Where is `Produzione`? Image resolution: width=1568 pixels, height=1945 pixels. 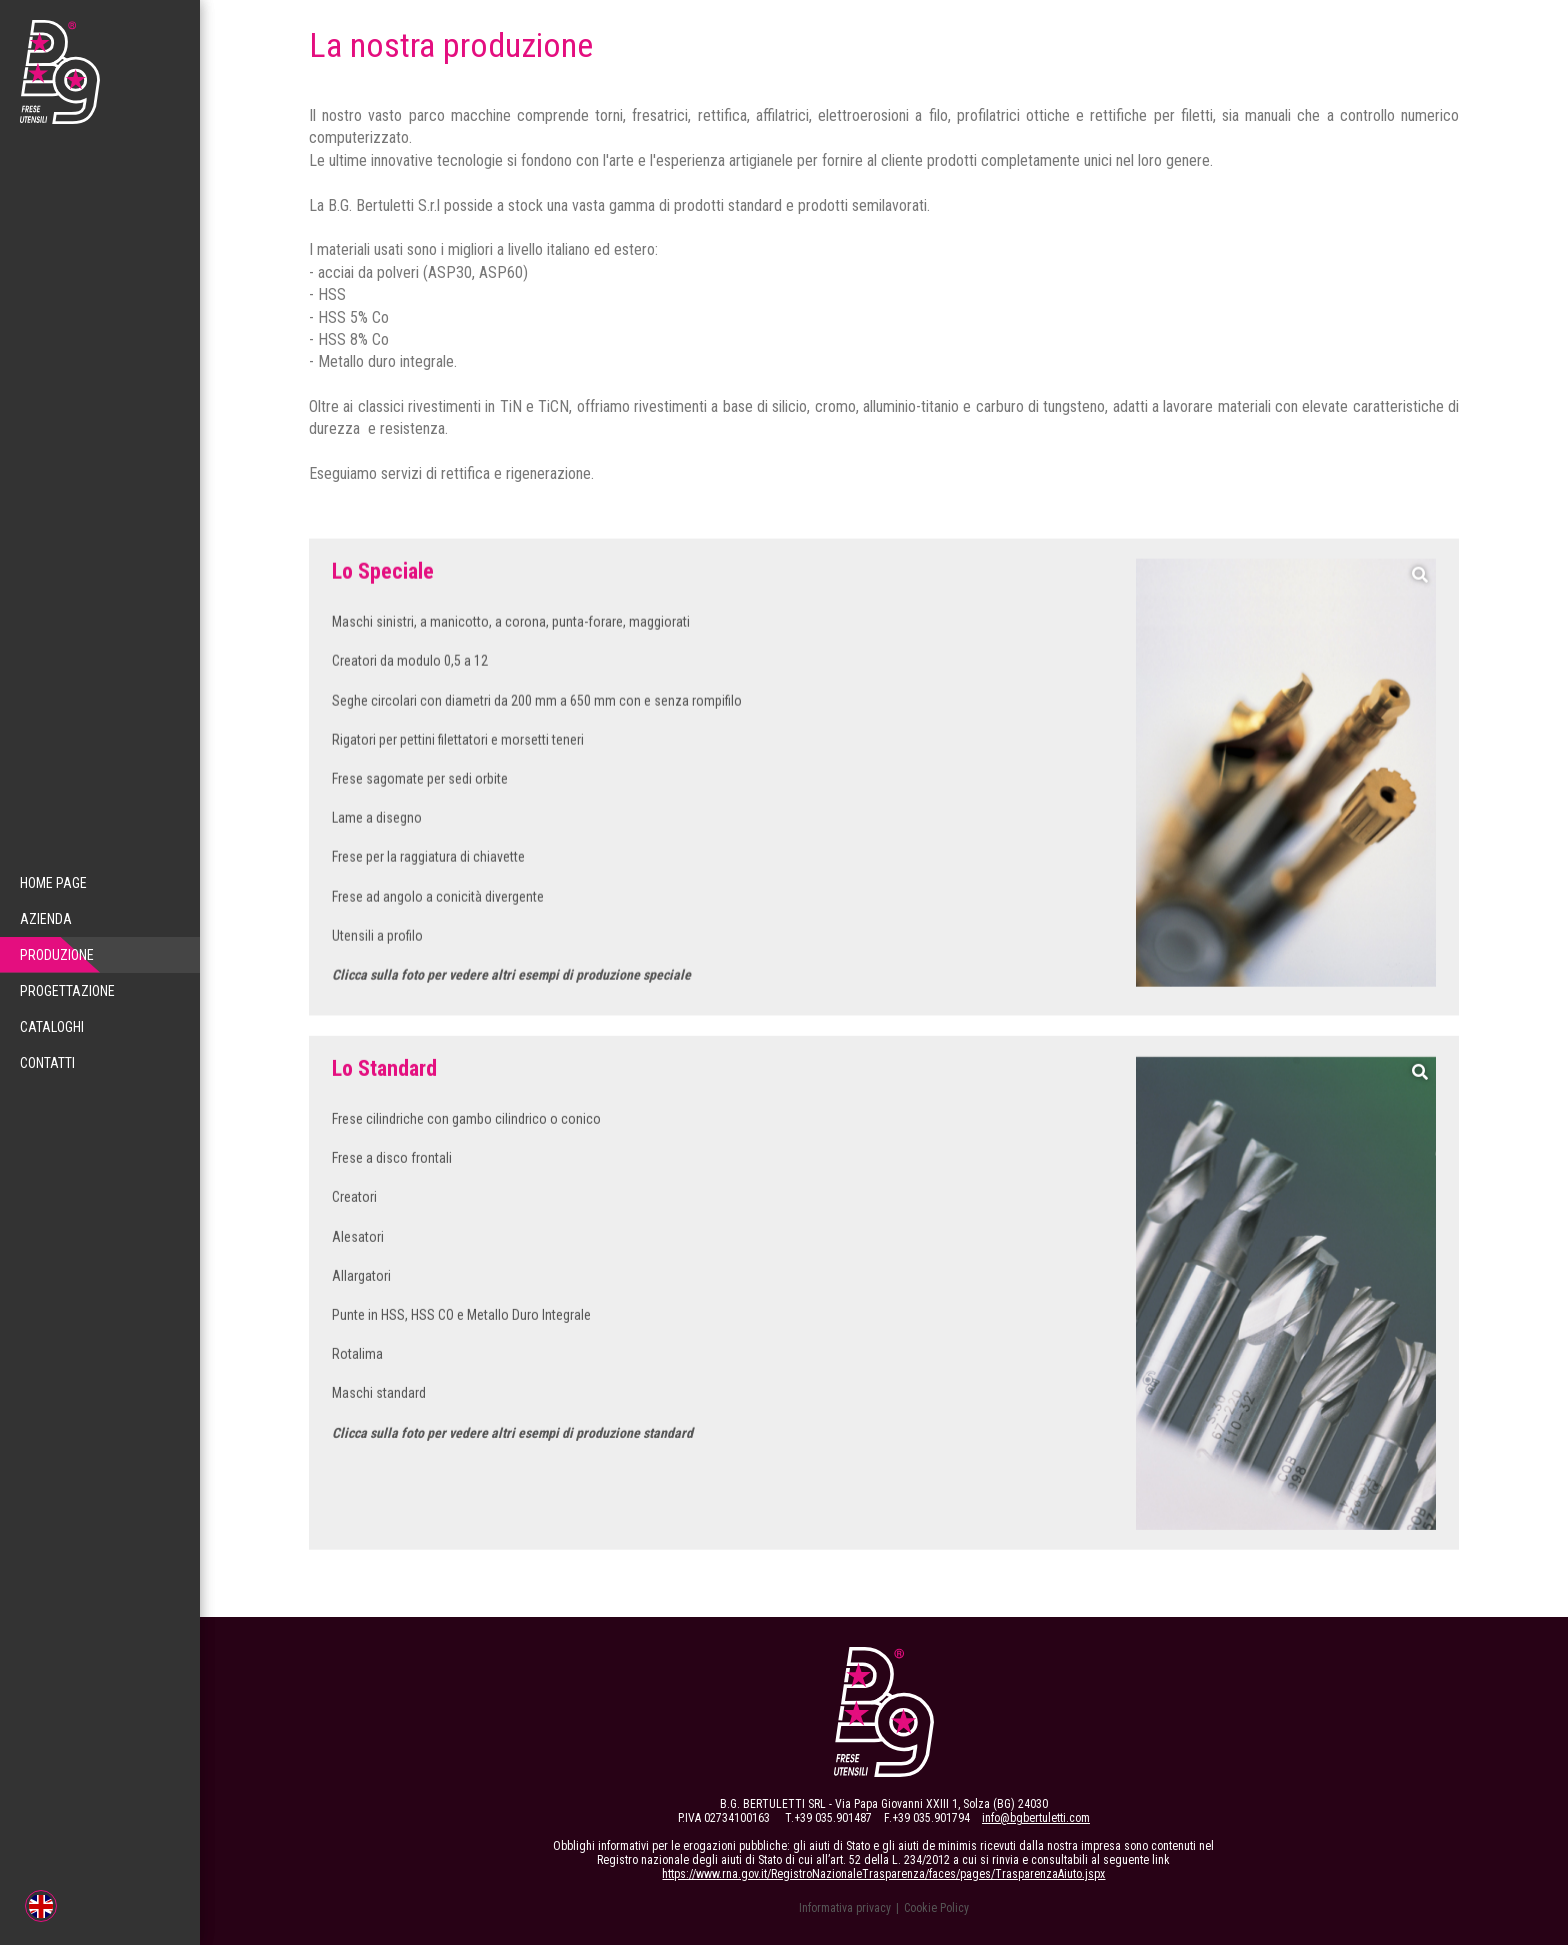 Produzione is located at coordinates (50, 955).